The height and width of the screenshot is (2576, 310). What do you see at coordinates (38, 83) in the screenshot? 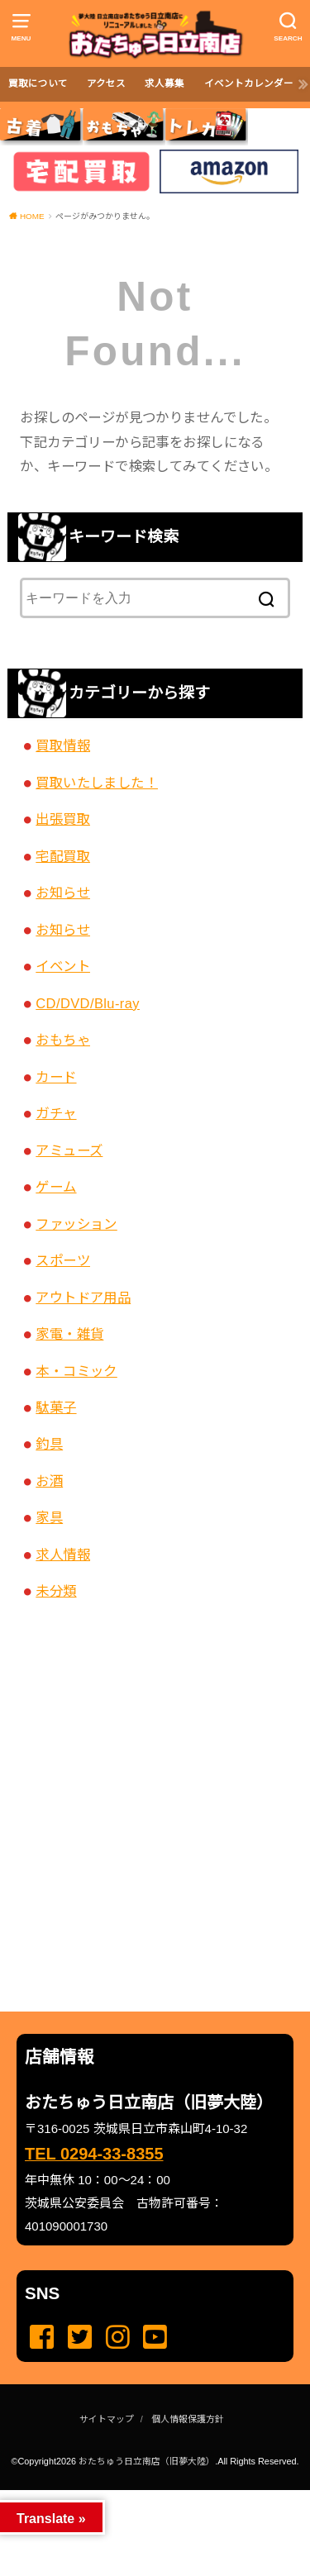
I see `買取について` at bounding box center [38, 83].